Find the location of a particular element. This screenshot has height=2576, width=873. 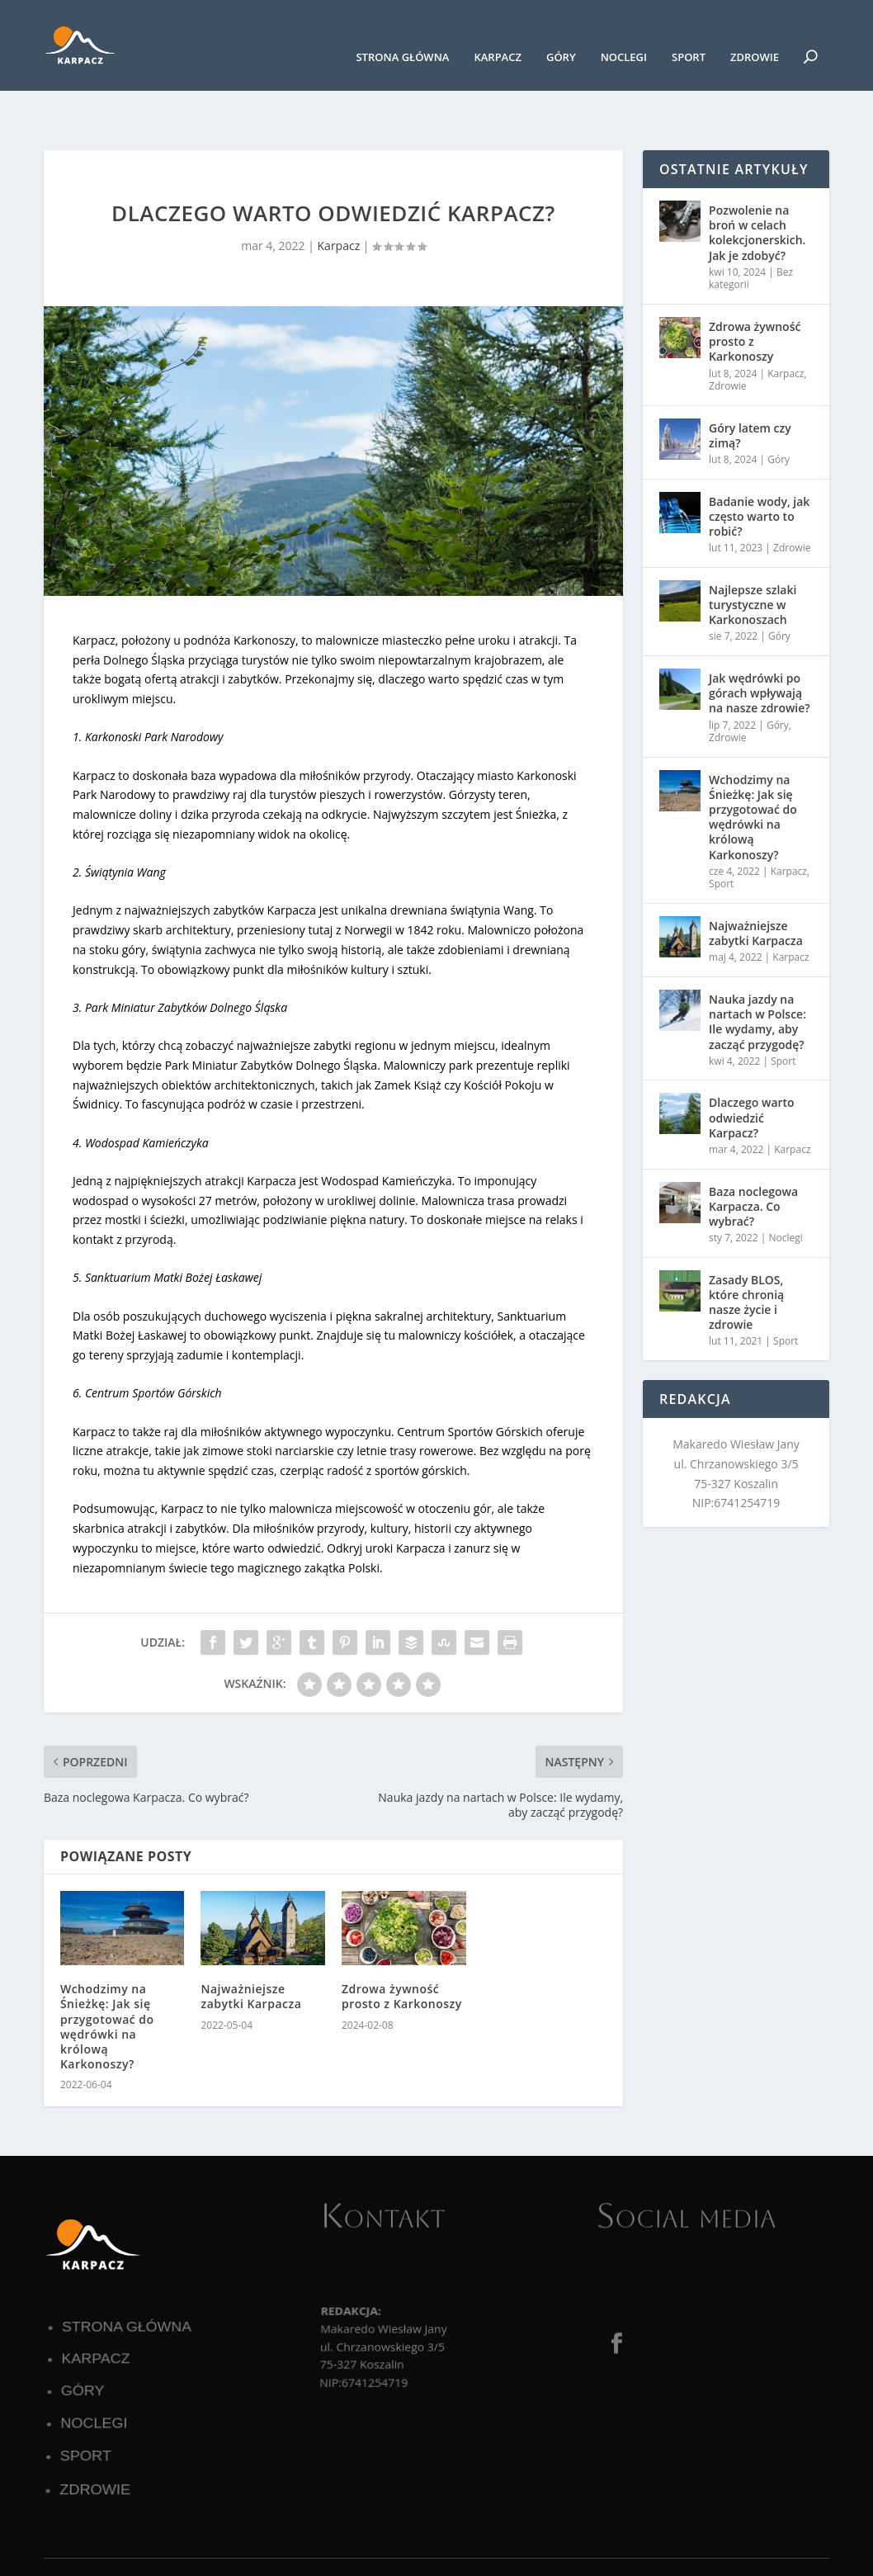

Noclegi is located at coordinates (624, 32).